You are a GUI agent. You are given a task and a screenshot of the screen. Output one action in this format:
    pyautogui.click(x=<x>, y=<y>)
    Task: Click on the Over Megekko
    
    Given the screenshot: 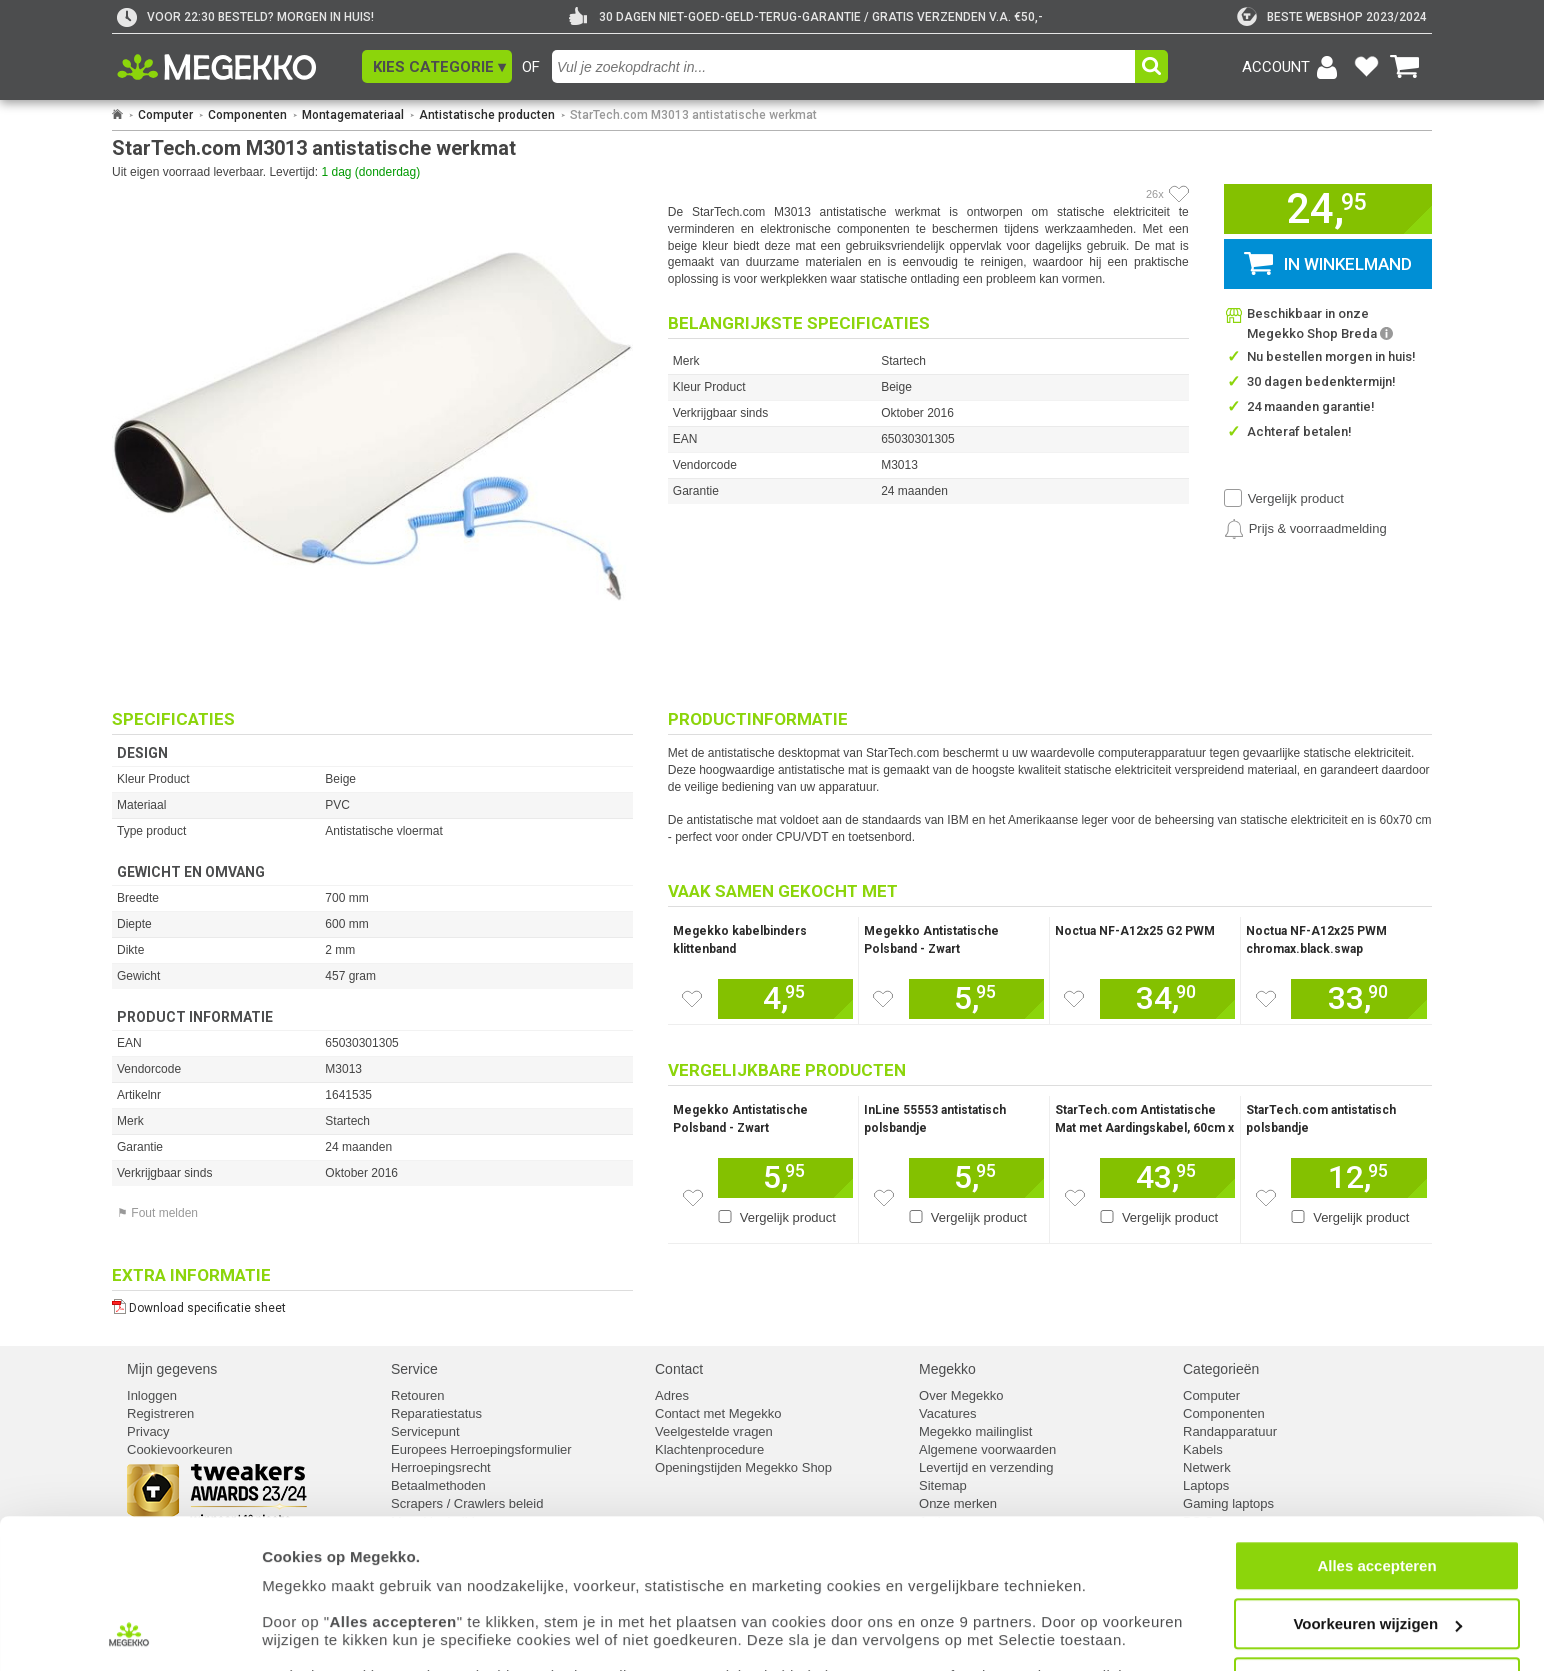 What is the action you would take?
    pyautogui.click(x=961, y=1395)
    